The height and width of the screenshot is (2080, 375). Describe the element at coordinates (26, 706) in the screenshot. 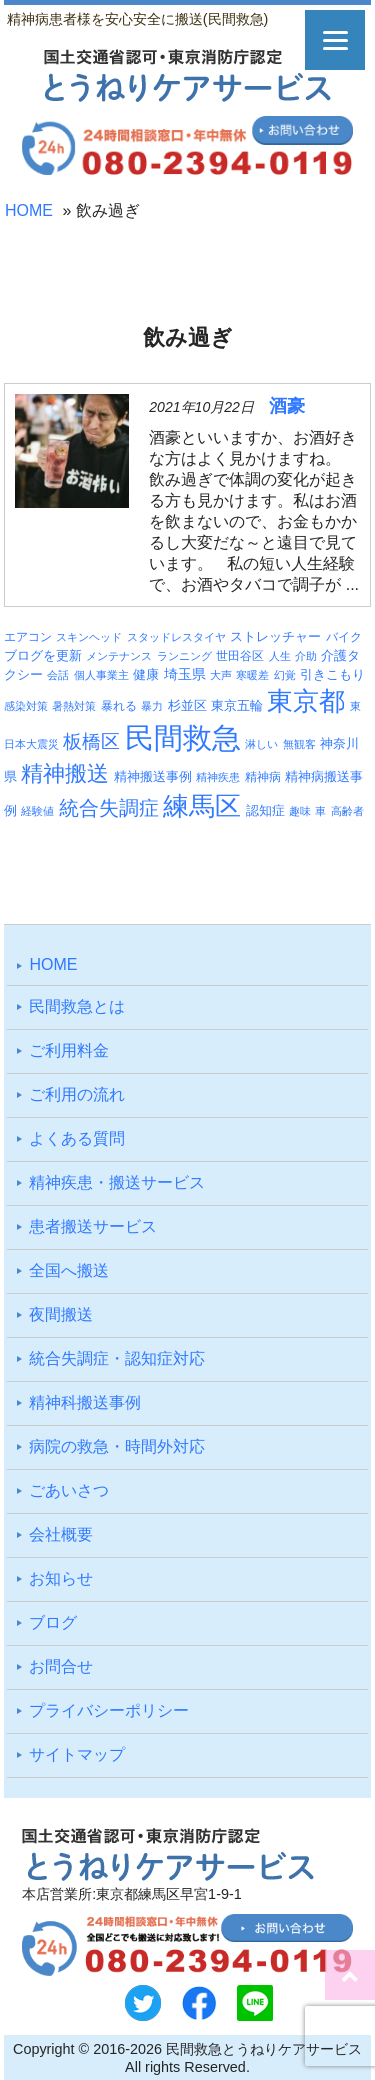

I see `感染対策 [感染対策 (3個の項目)]` at that location.